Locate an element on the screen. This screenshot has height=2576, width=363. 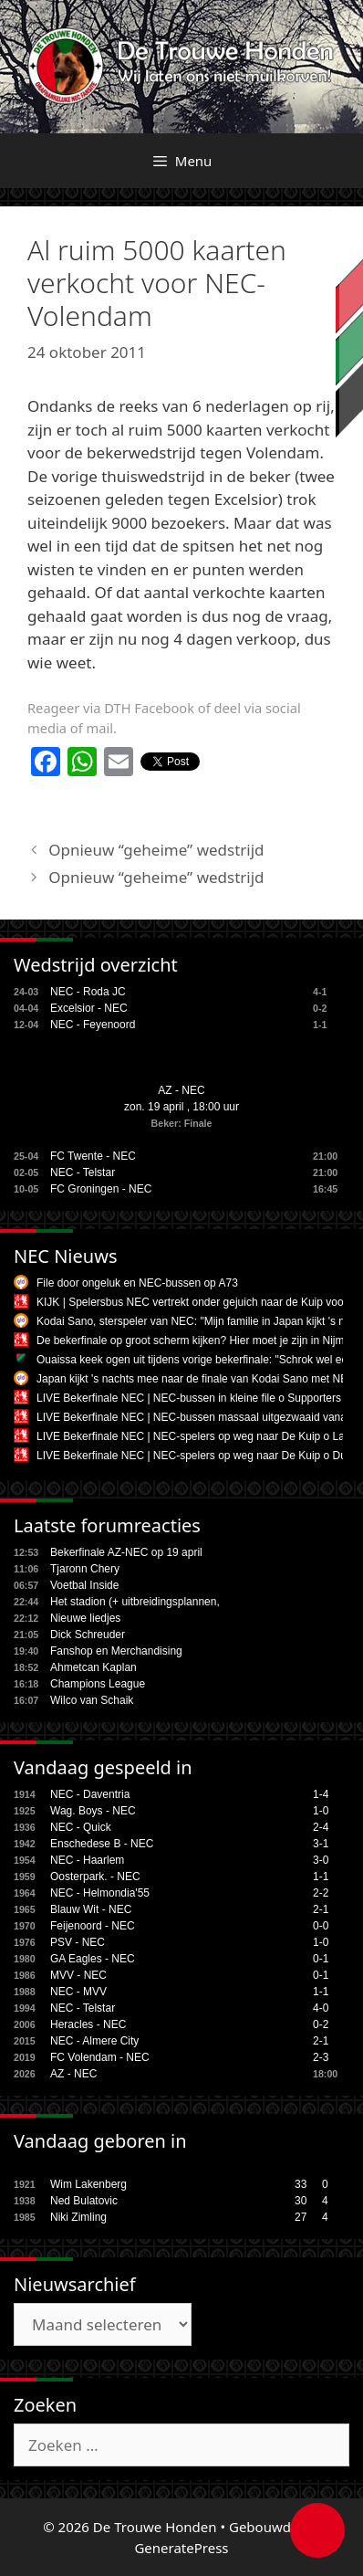
Tjaronn Chery is located at coordinates (84, 1568).